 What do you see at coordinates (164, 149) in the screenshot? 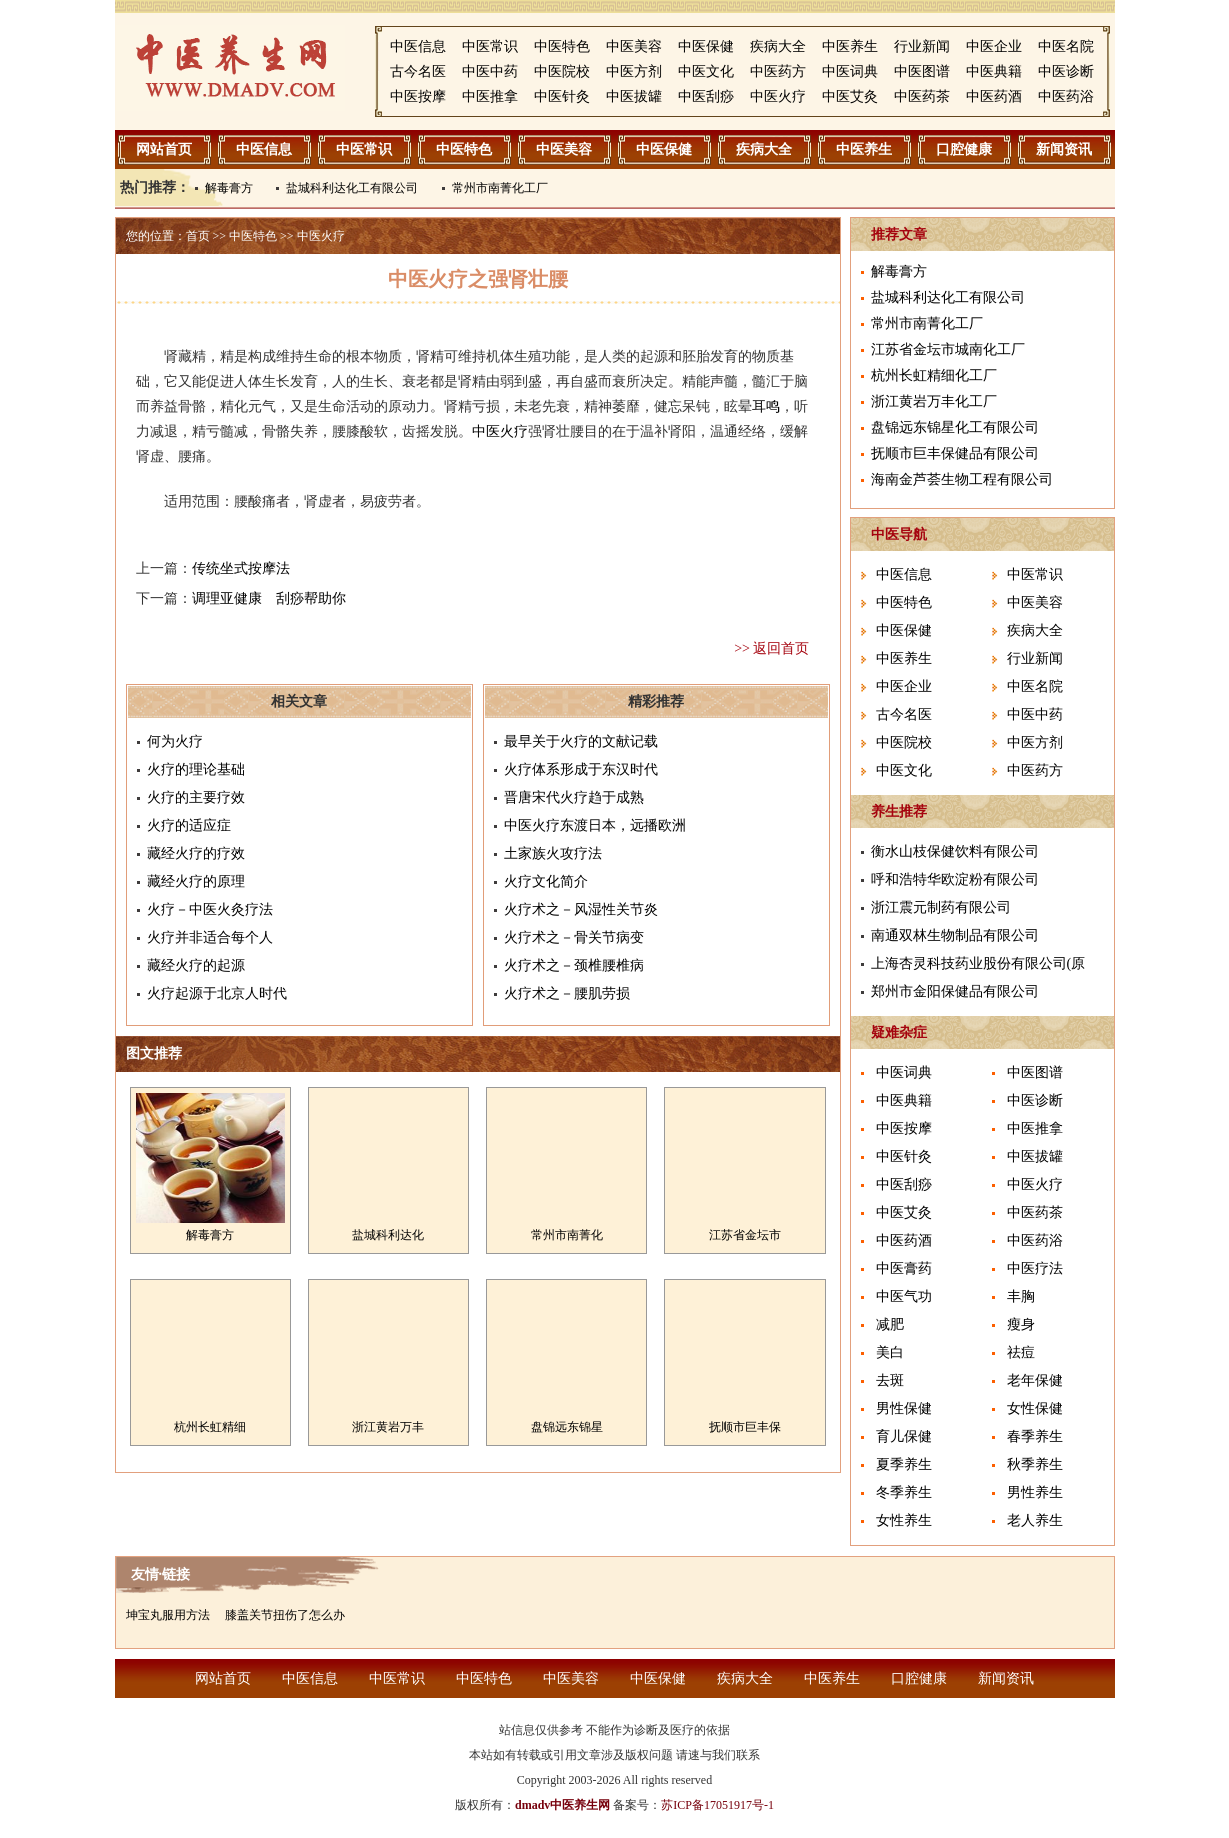
I see `网站首页` at bounding box center [164, 149].